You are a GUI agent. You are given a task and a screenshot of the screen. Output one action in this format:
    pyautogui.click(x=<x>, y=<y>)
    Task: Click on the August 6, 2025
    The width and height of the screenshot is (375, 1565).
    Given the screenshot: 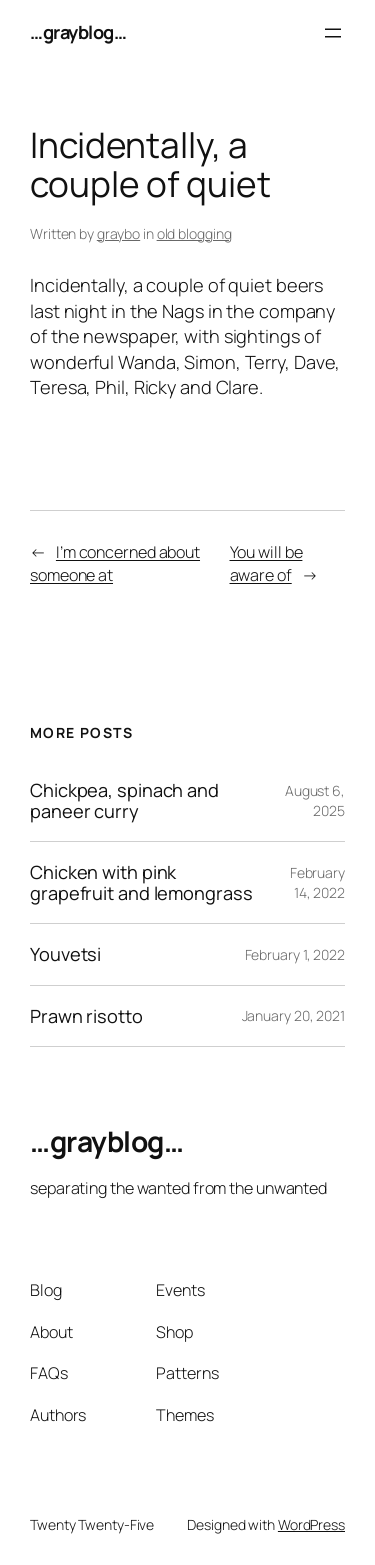 What is the action you would take?
    pyautogui.click(x=315, y=800)
    